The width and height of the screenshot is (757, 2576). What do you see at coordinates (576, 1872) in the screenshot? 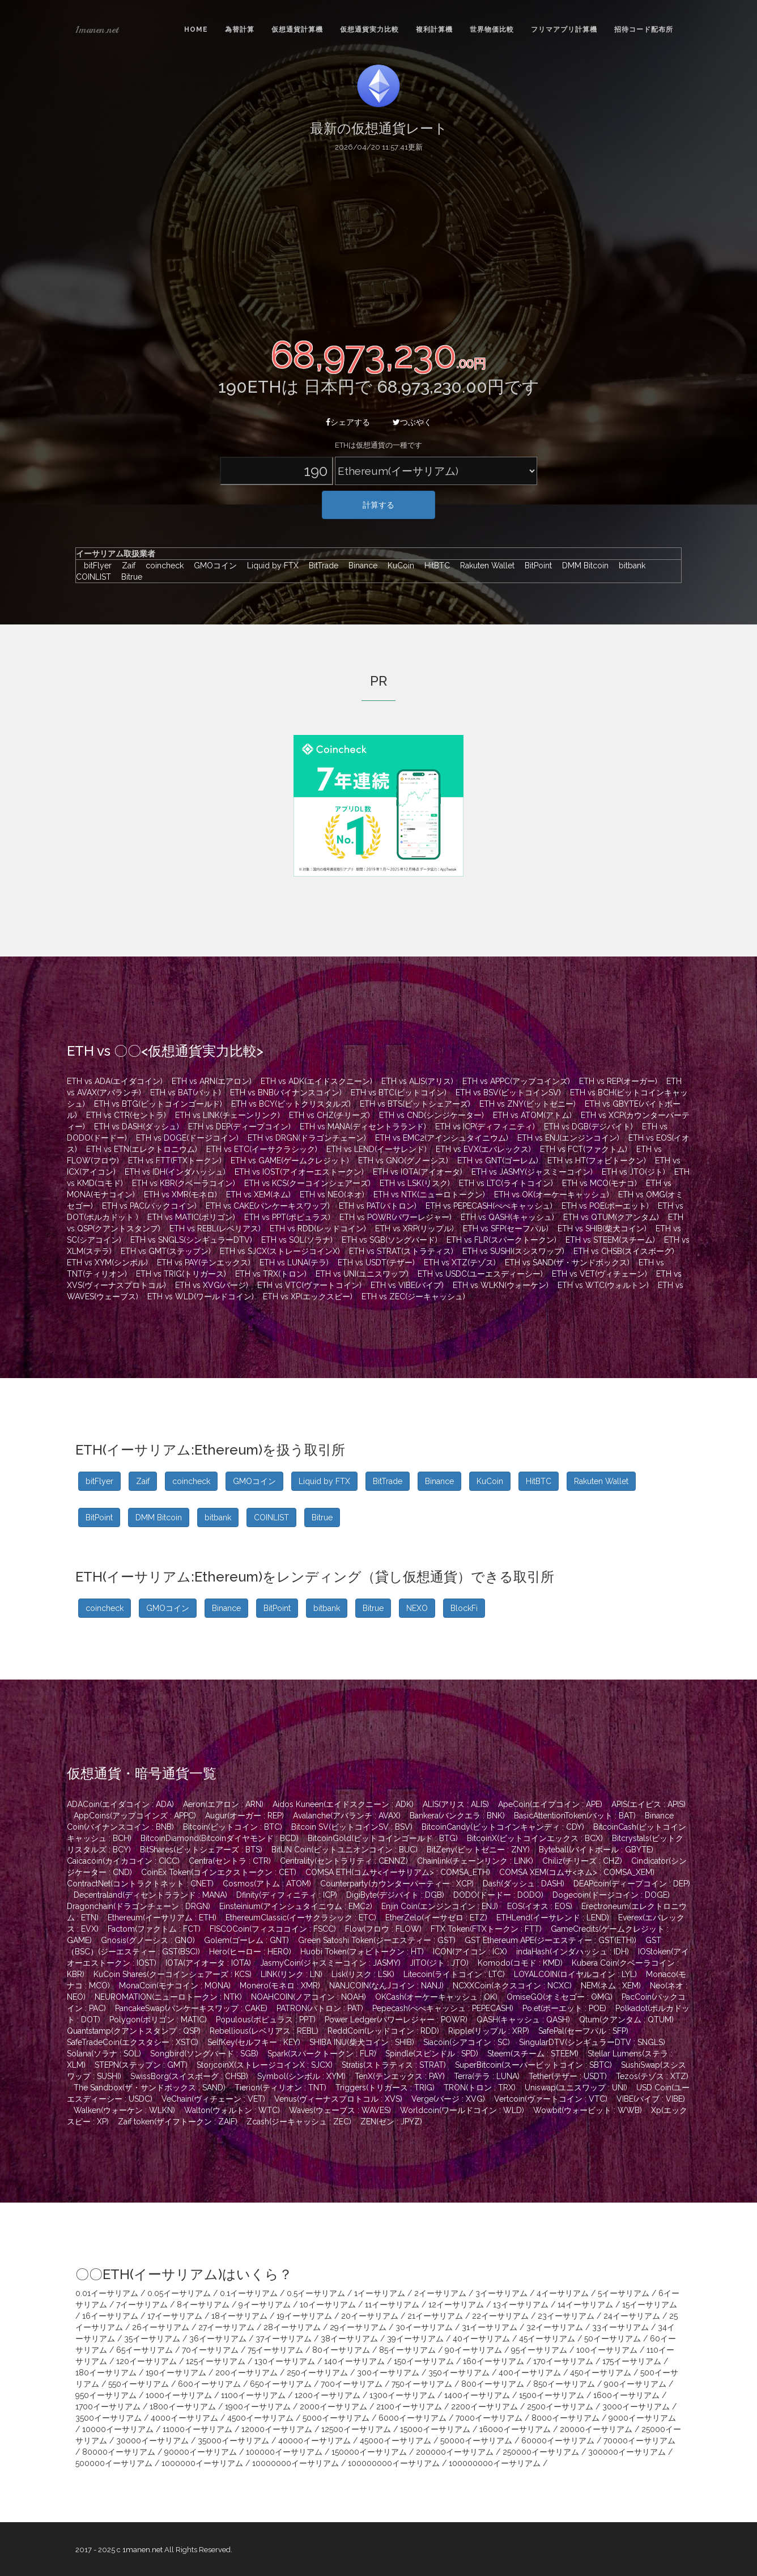
I see `COMSA XEM(コムサ<ネム> : COMSA_XEM)` at bounding box center [576, 1872].